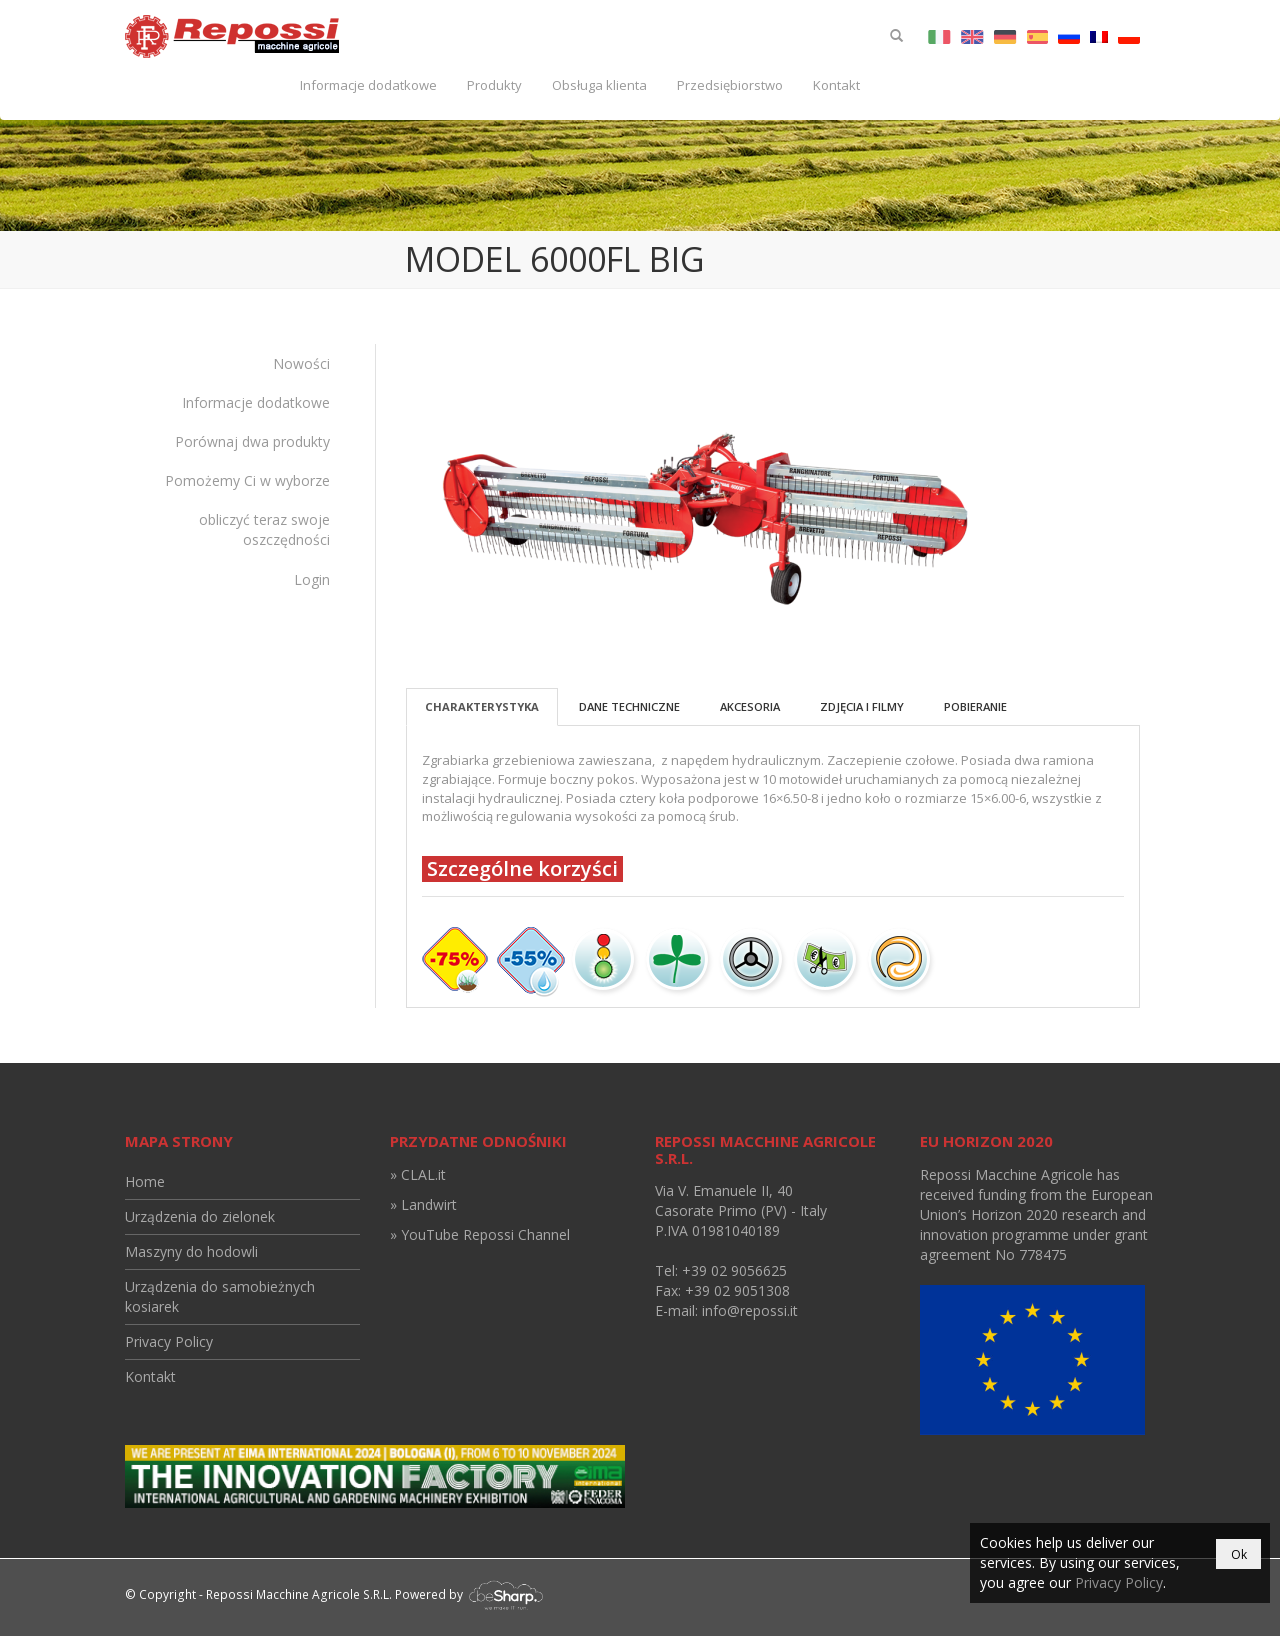 This screenshot has width=1280, height=1636. What do you see at coordinates (730, 85) in the screenshot?
I see `Przedsiębiorstwo` at bounding box center [730, 85].